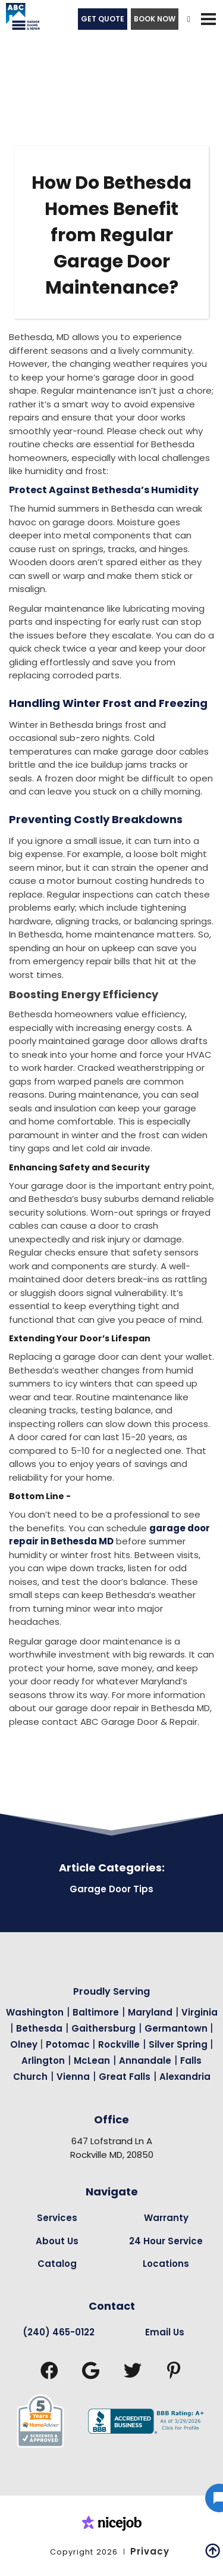  Describe the element at coordinates (96, 2012) in the screenshot. I see `Baltimore [Garage Door Repair in Baltimore Page Link]` at that location.